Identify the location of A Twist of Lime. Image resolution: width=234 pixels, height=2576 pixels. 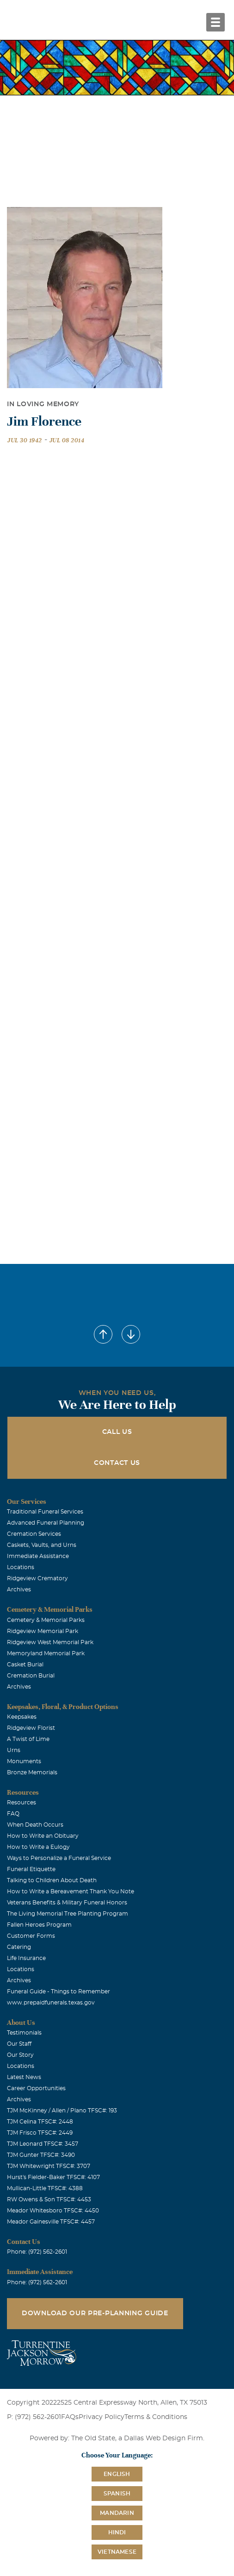
(28, 1739).